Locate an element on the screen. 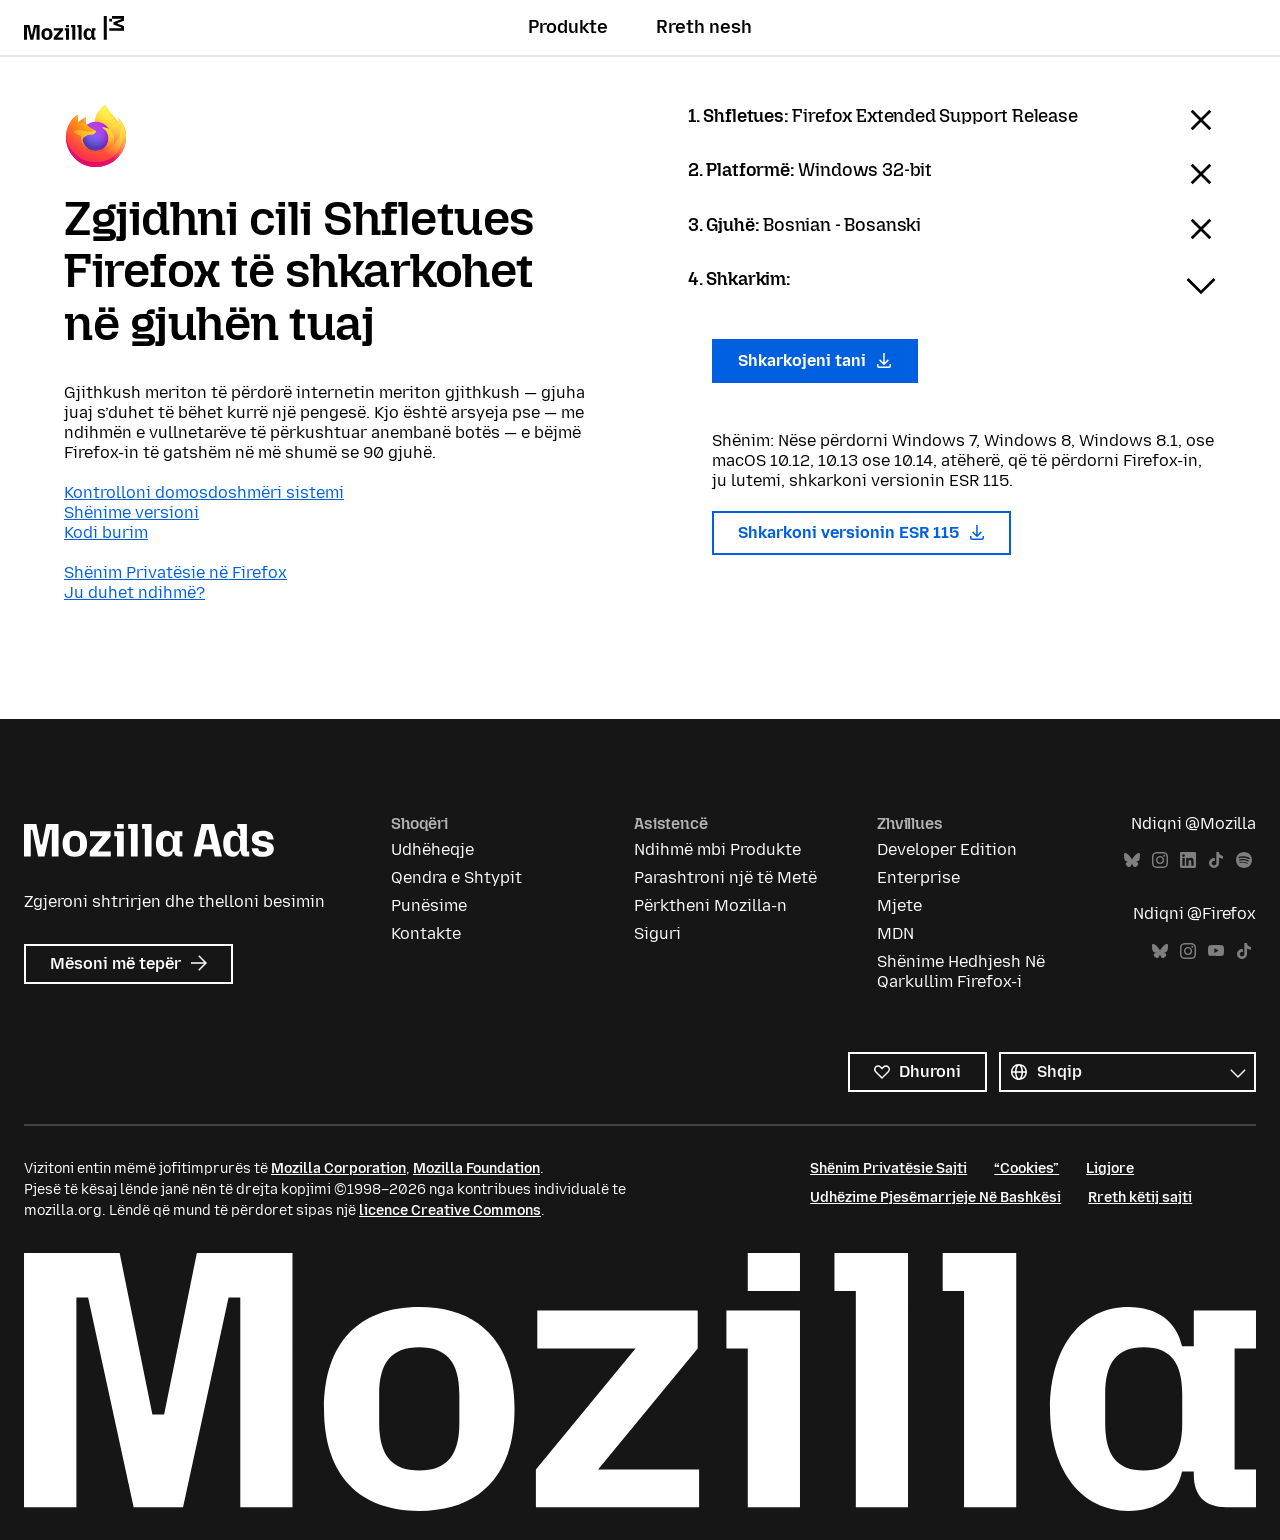 Image resolution: width=1280 pixels, height=1540 pixels. Shkarkojeni tani is located at coordinates (815, 360).